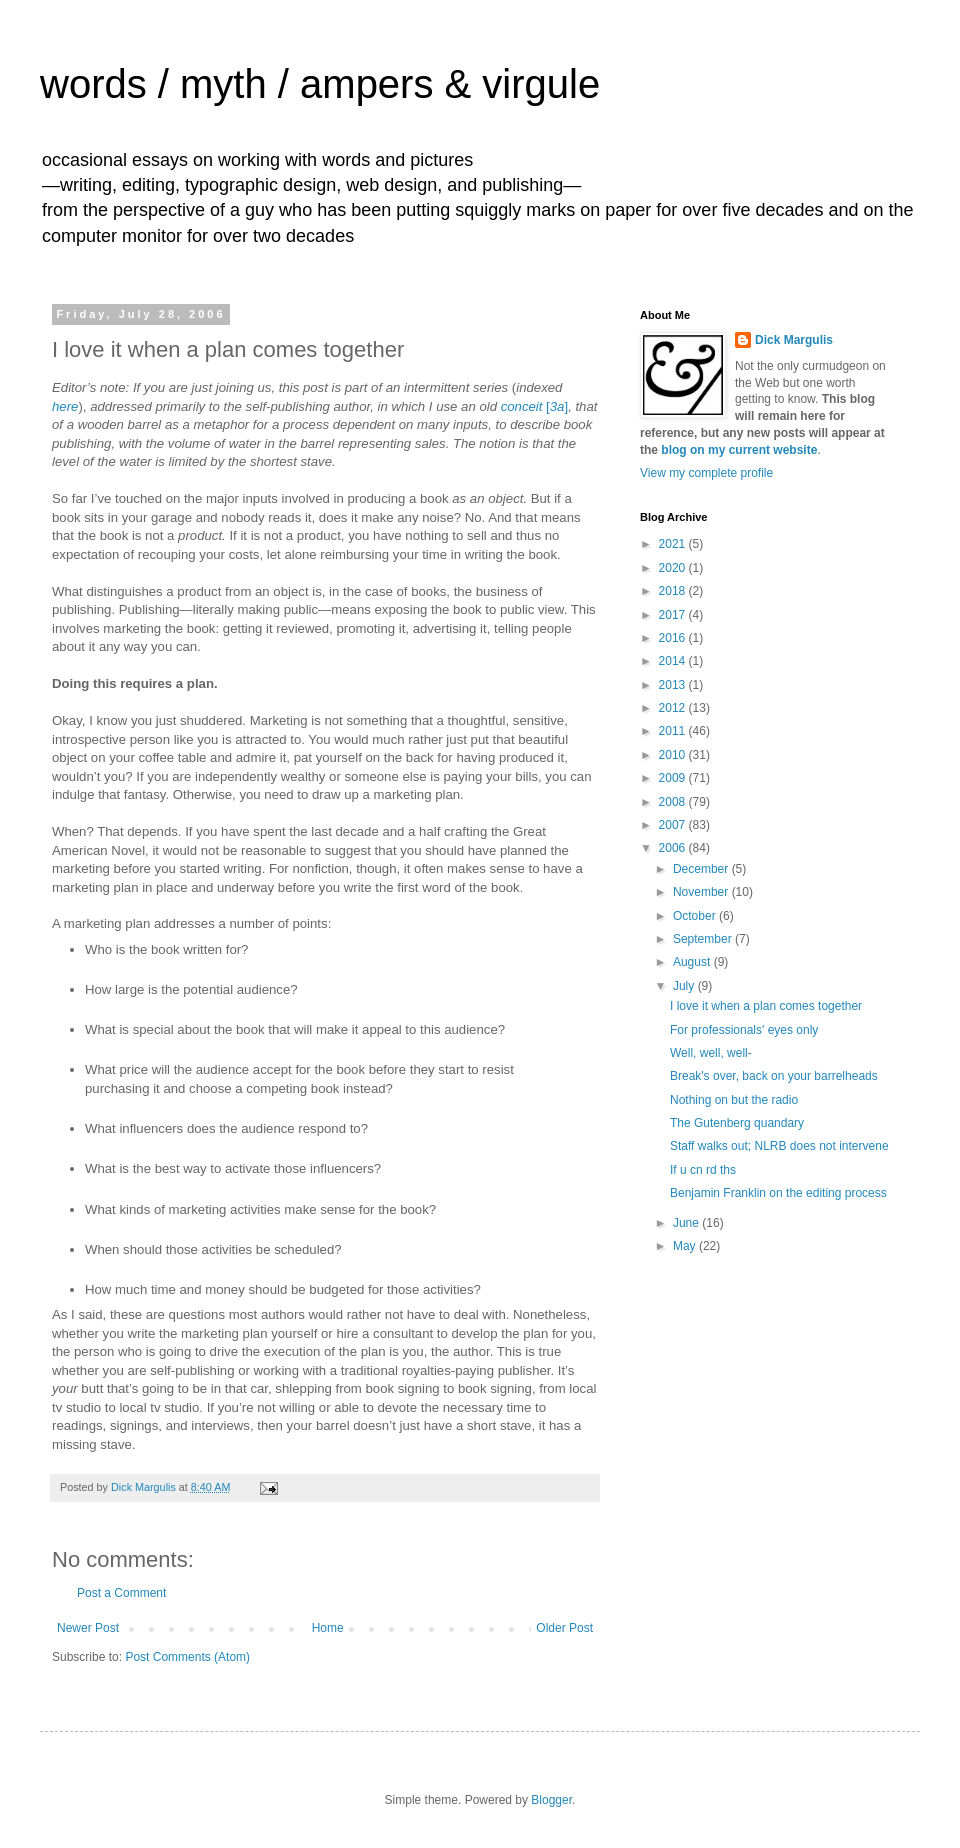 Image resolution: width=960 pixels, height=1848 pixels. Describe the element at coordinates (187, 1657) in the screenshot. I see `Post Comments (Atom)` at that location.